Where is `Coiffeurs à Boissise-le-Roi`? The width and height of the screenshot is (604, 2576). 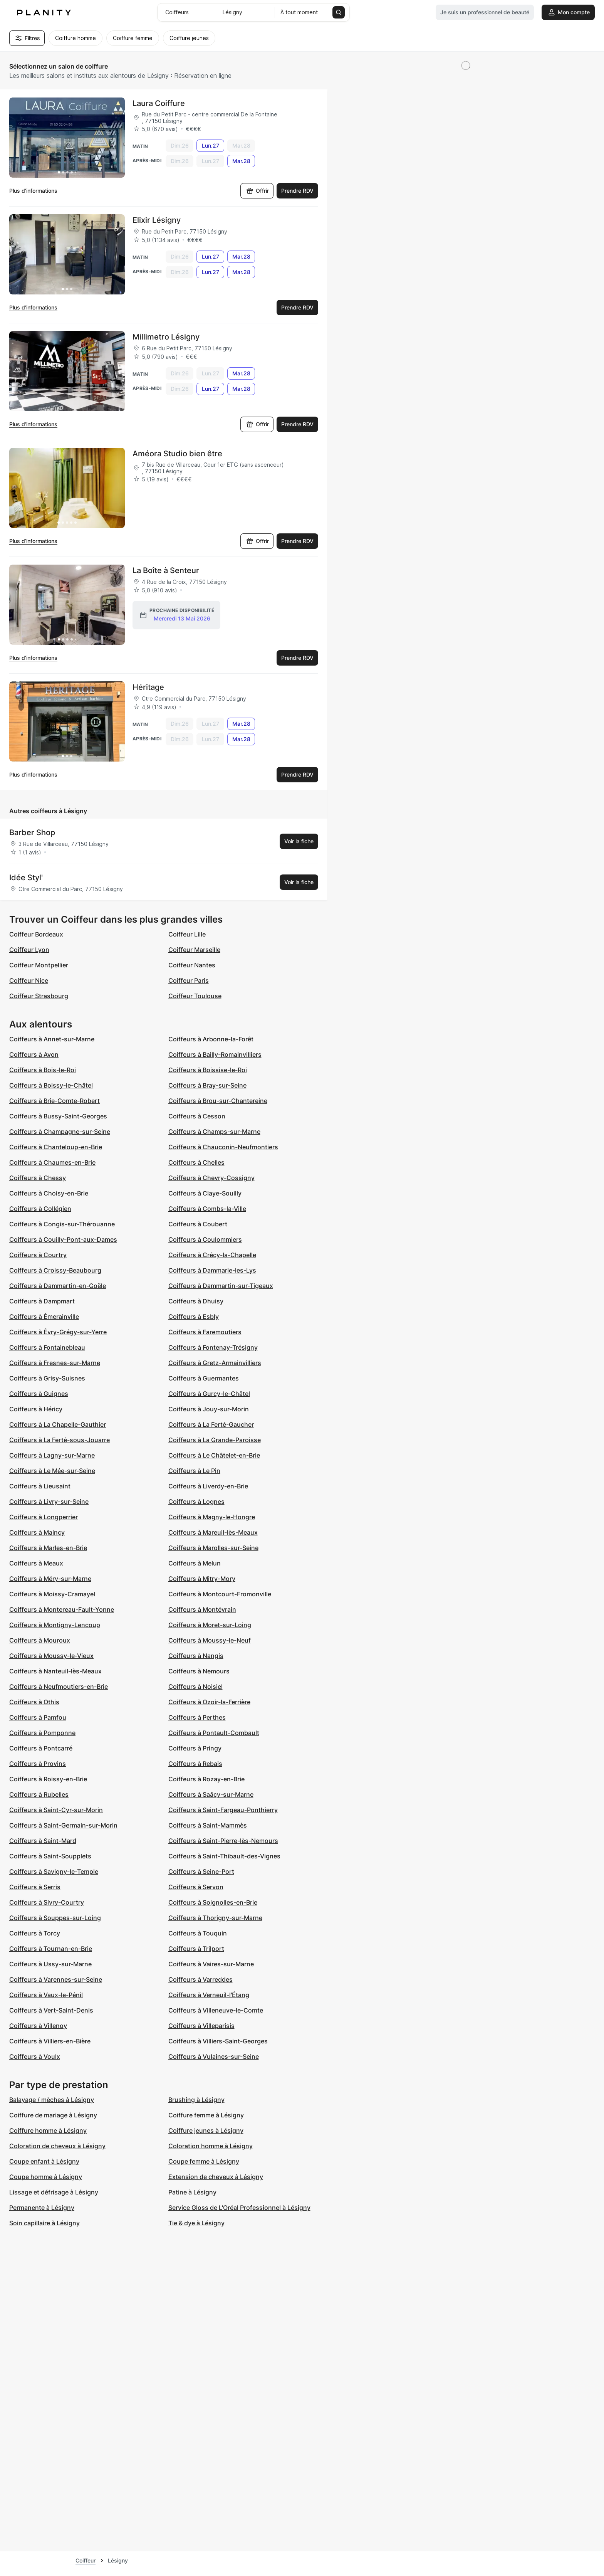 Coiffeurs à Boissise-le-Roi is located at coordinates (207, 1070).